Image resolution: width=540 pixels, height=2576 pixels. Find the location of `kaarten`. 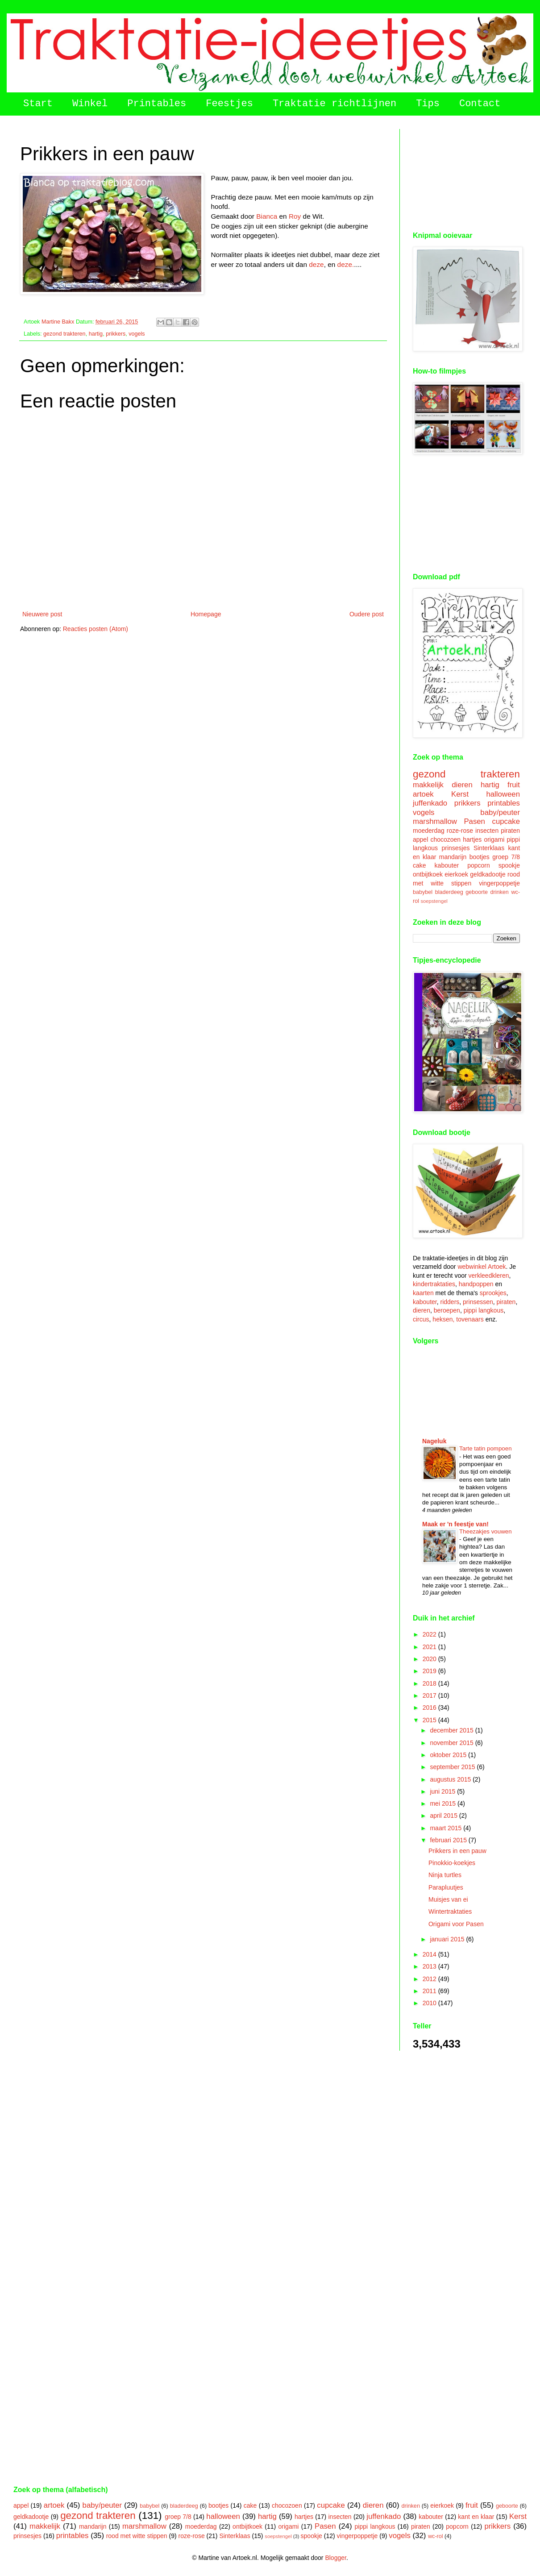

kaarten is located at coordinates (423, 1292).